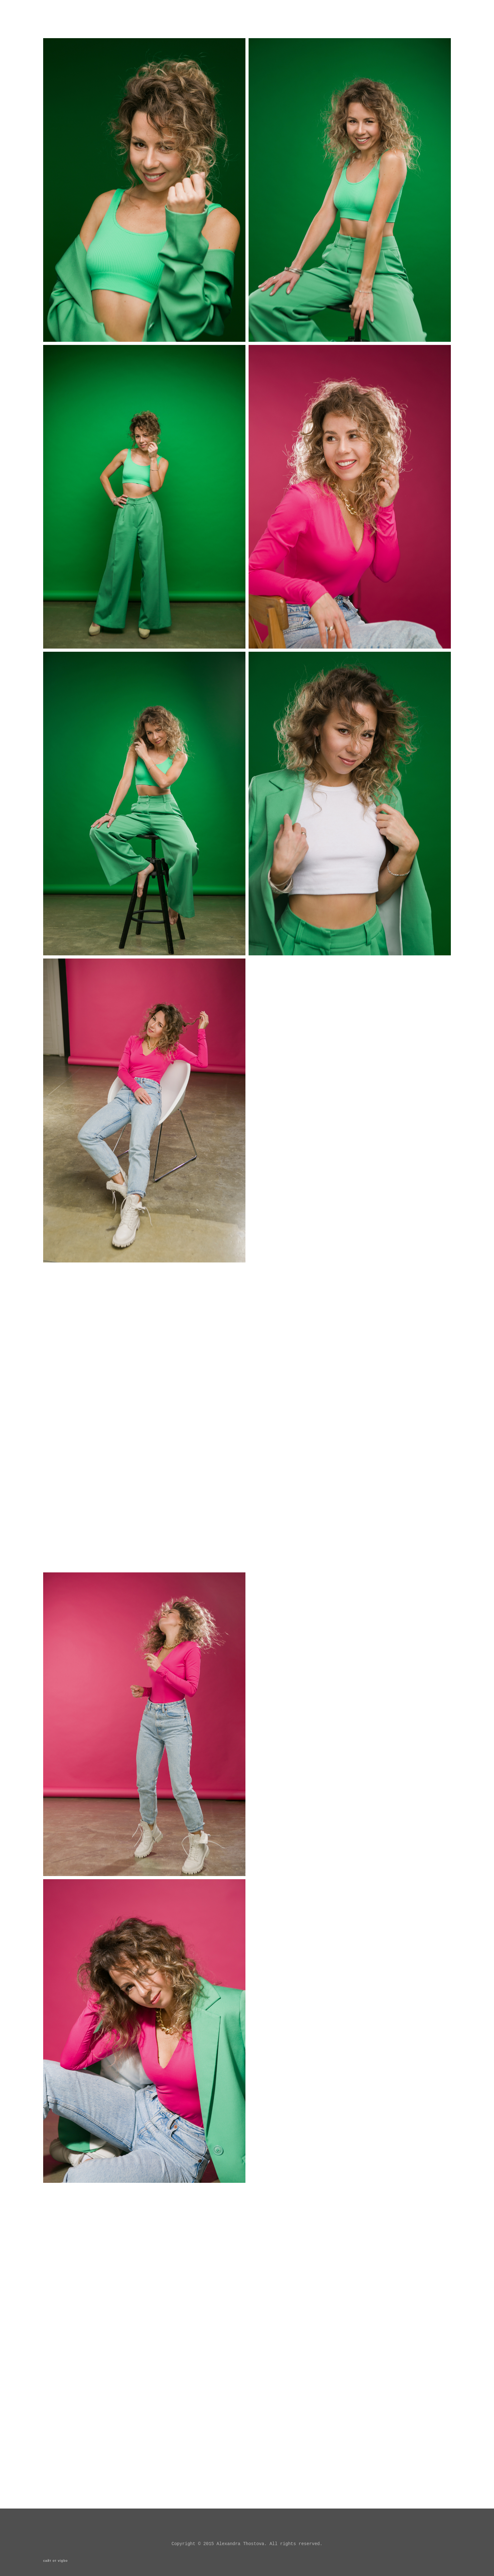 This screenshot has width=494, height=2576. I want to click on сайт от vigbo, so click(55, 2560).